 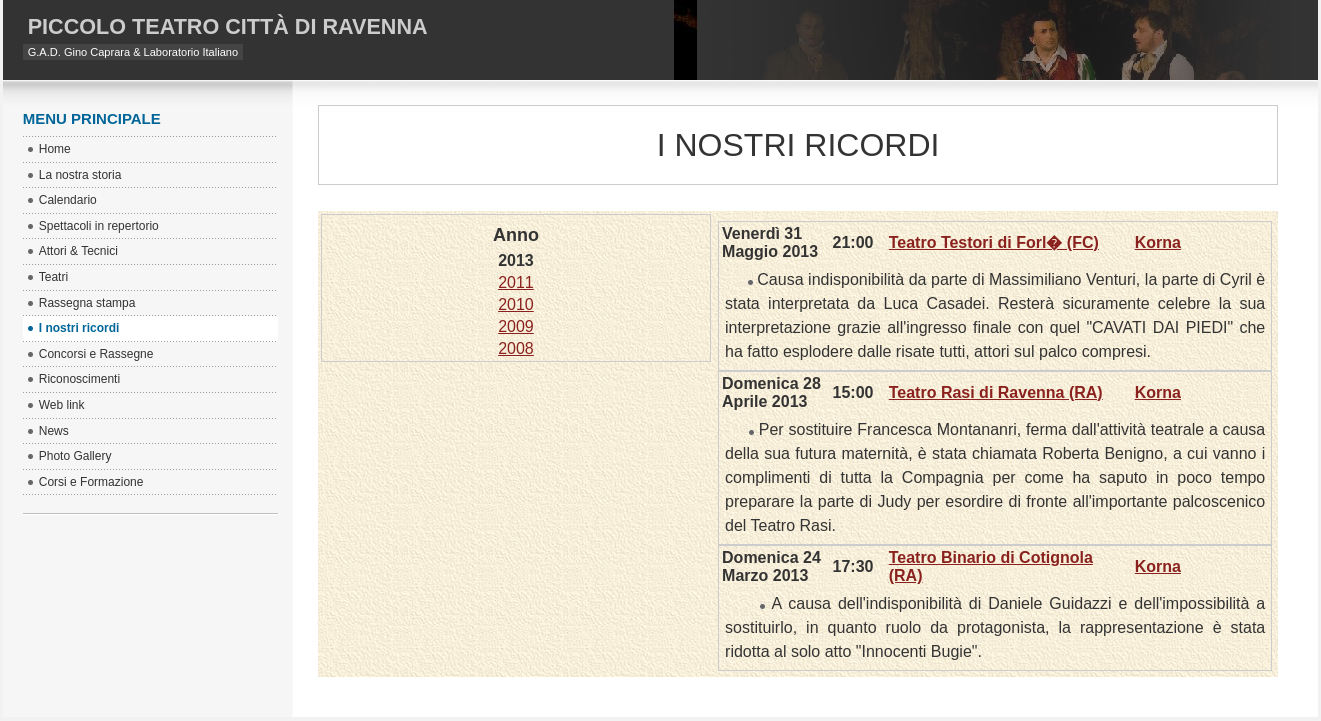 What do you see at coordinates (516, 326) in the screenshot?
I see `2009` at bounding box center [516, 326].